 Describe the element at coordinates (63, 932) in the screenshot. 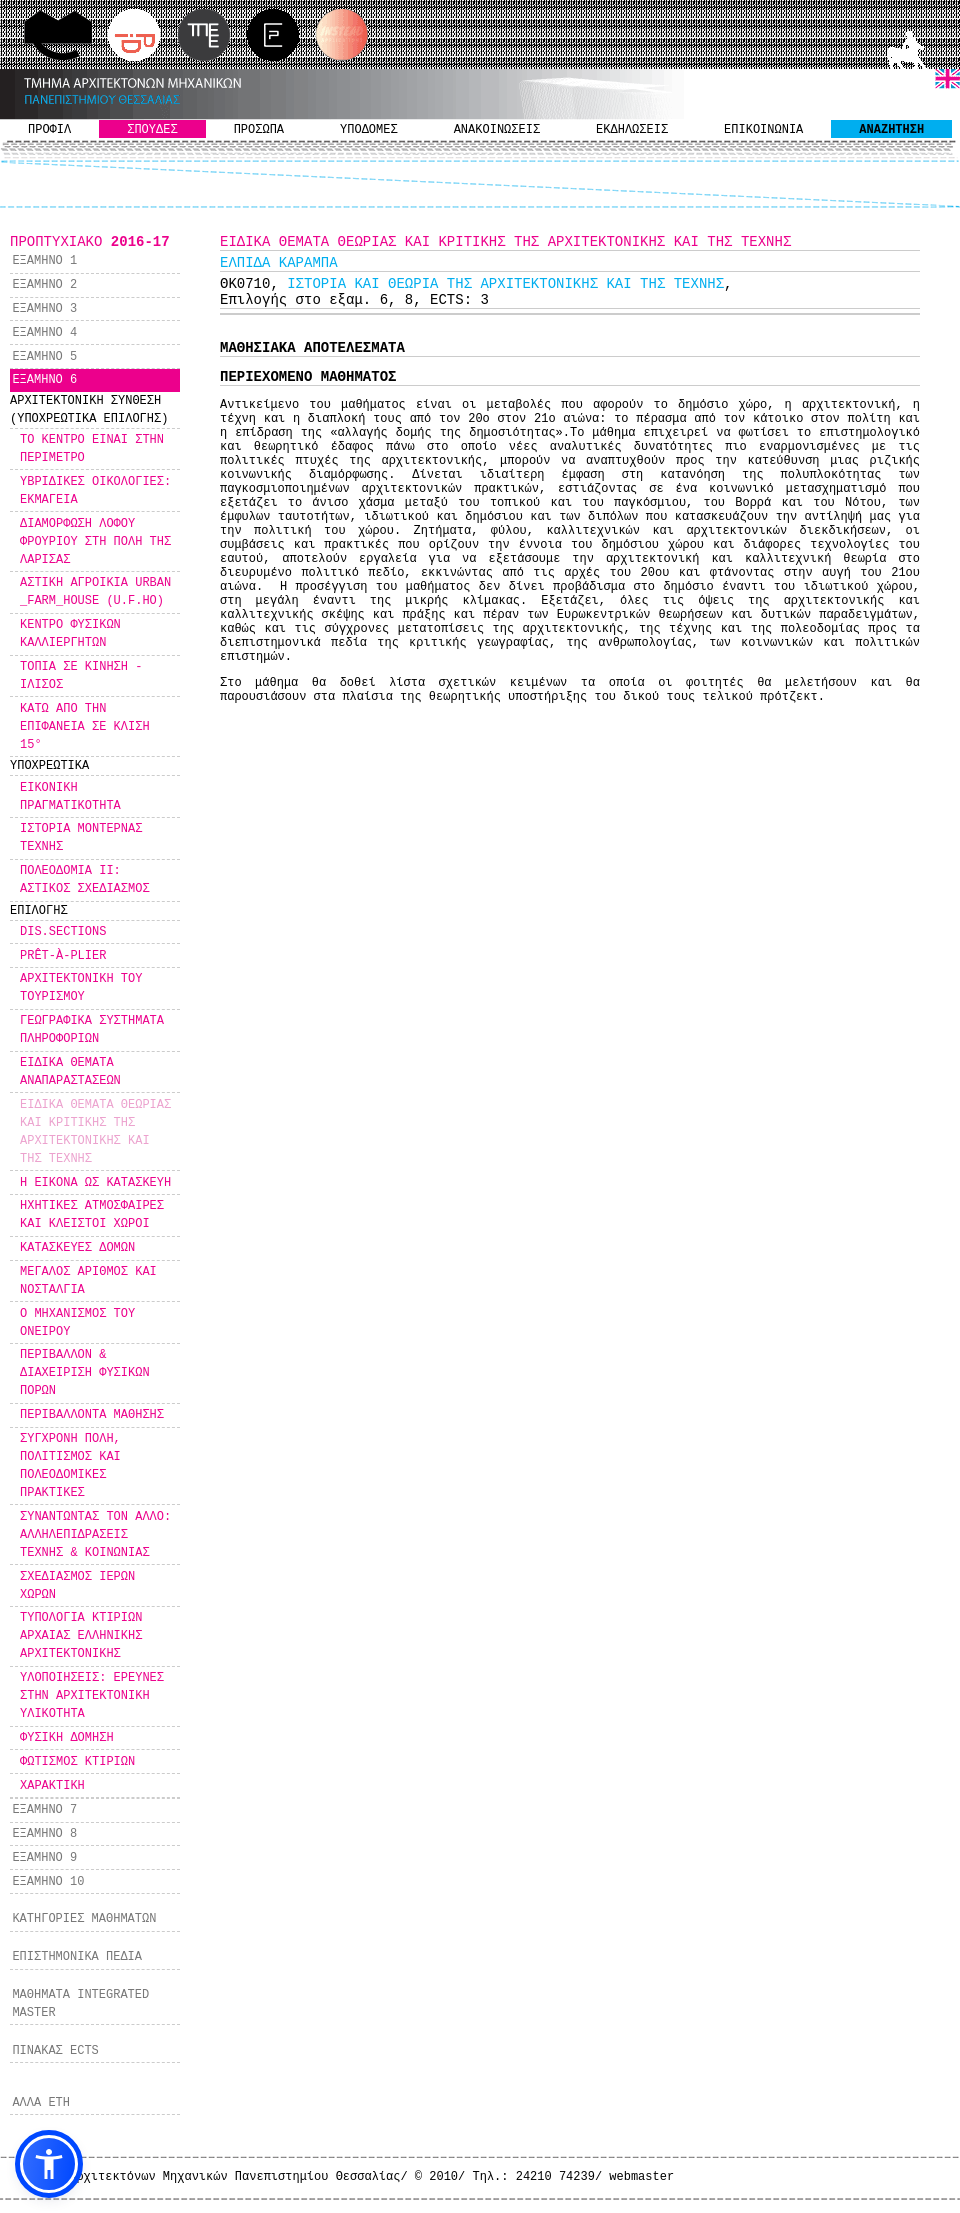

I see `DIS.SECTIONS` at that location.